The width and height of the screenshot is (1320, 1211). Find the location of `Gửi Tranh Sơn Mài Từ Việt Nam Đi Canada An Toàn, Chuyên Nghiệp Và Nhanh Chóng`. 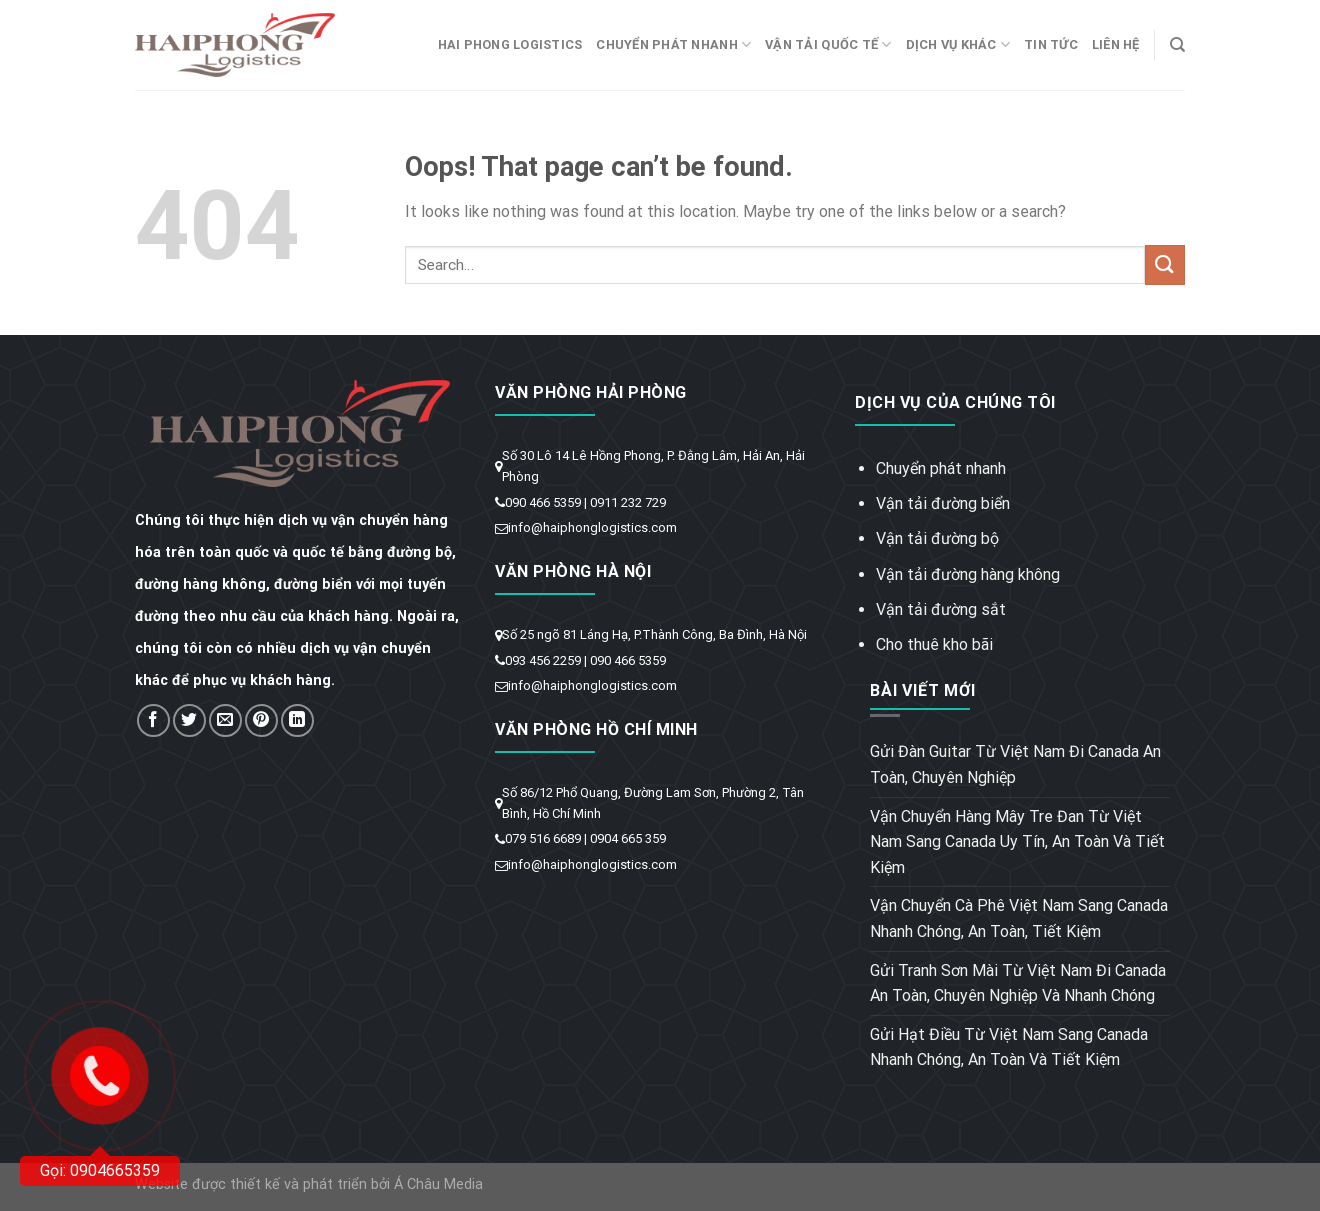

Gửi Tranh Sơn Mài Từ Việt Nam Đi Canada An Toàn, Chuyên Nghiệp Và Nhanh Chóng is located at coordinates (1018, 983).